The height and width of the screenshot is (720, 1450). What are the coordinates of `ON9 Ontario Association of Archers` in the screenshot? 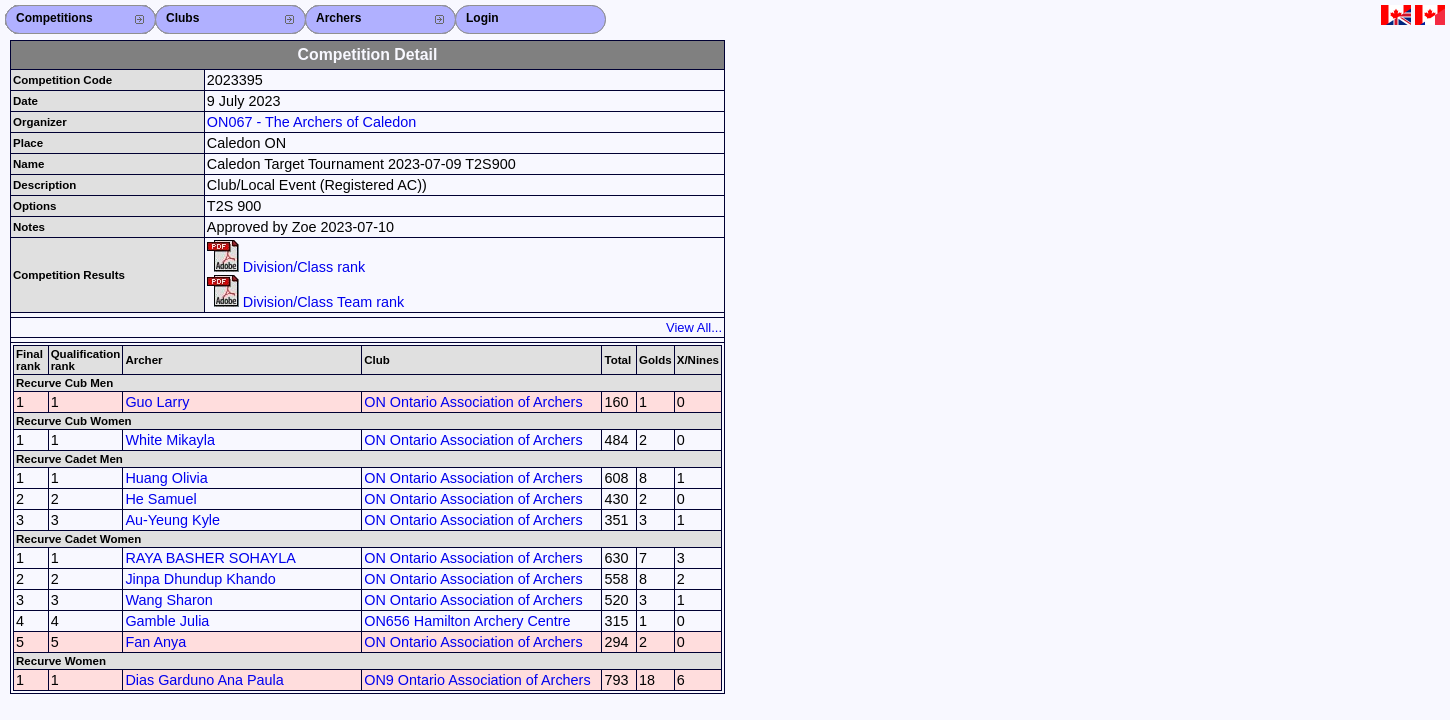 It's located at (477, 680).